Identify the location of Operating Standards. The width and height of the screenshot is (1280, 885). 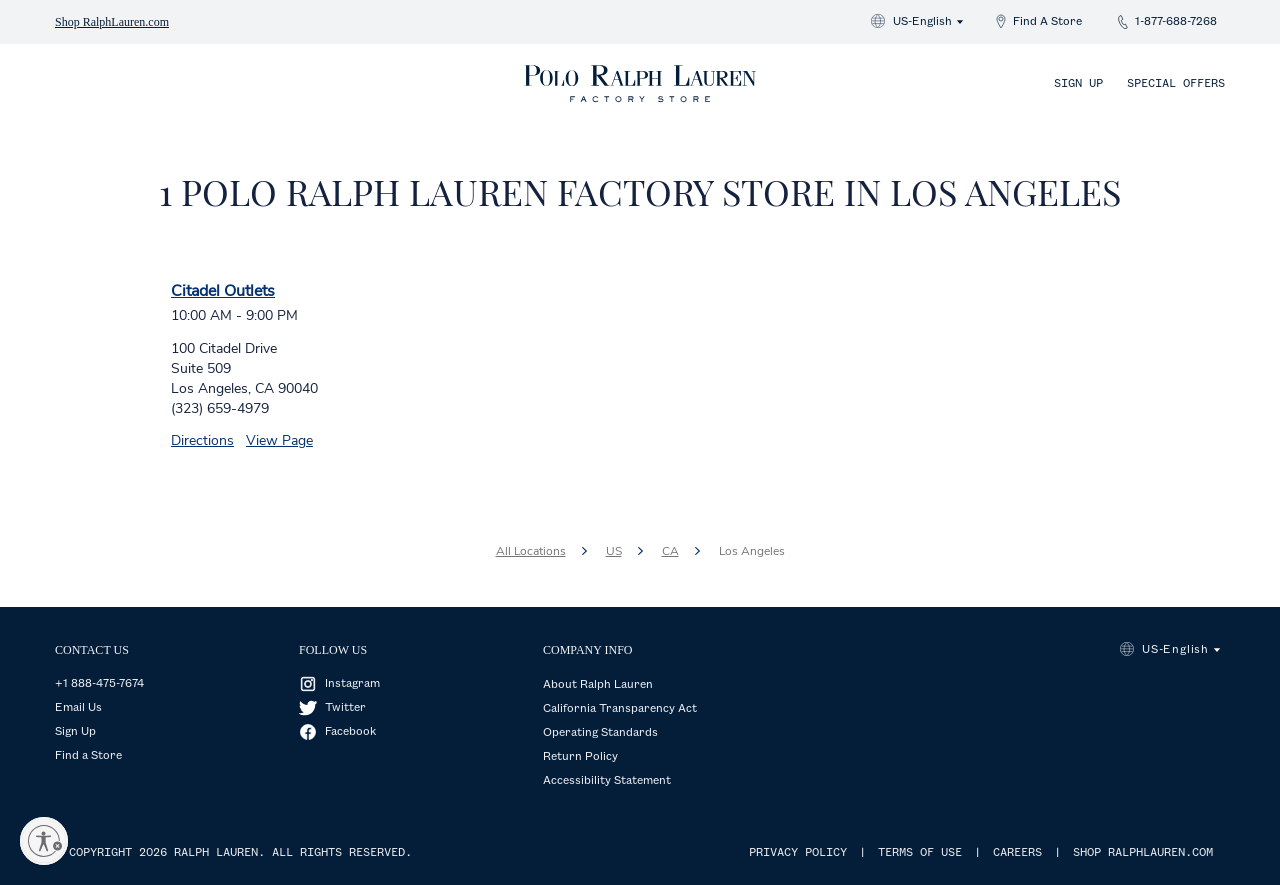
(600, 733).